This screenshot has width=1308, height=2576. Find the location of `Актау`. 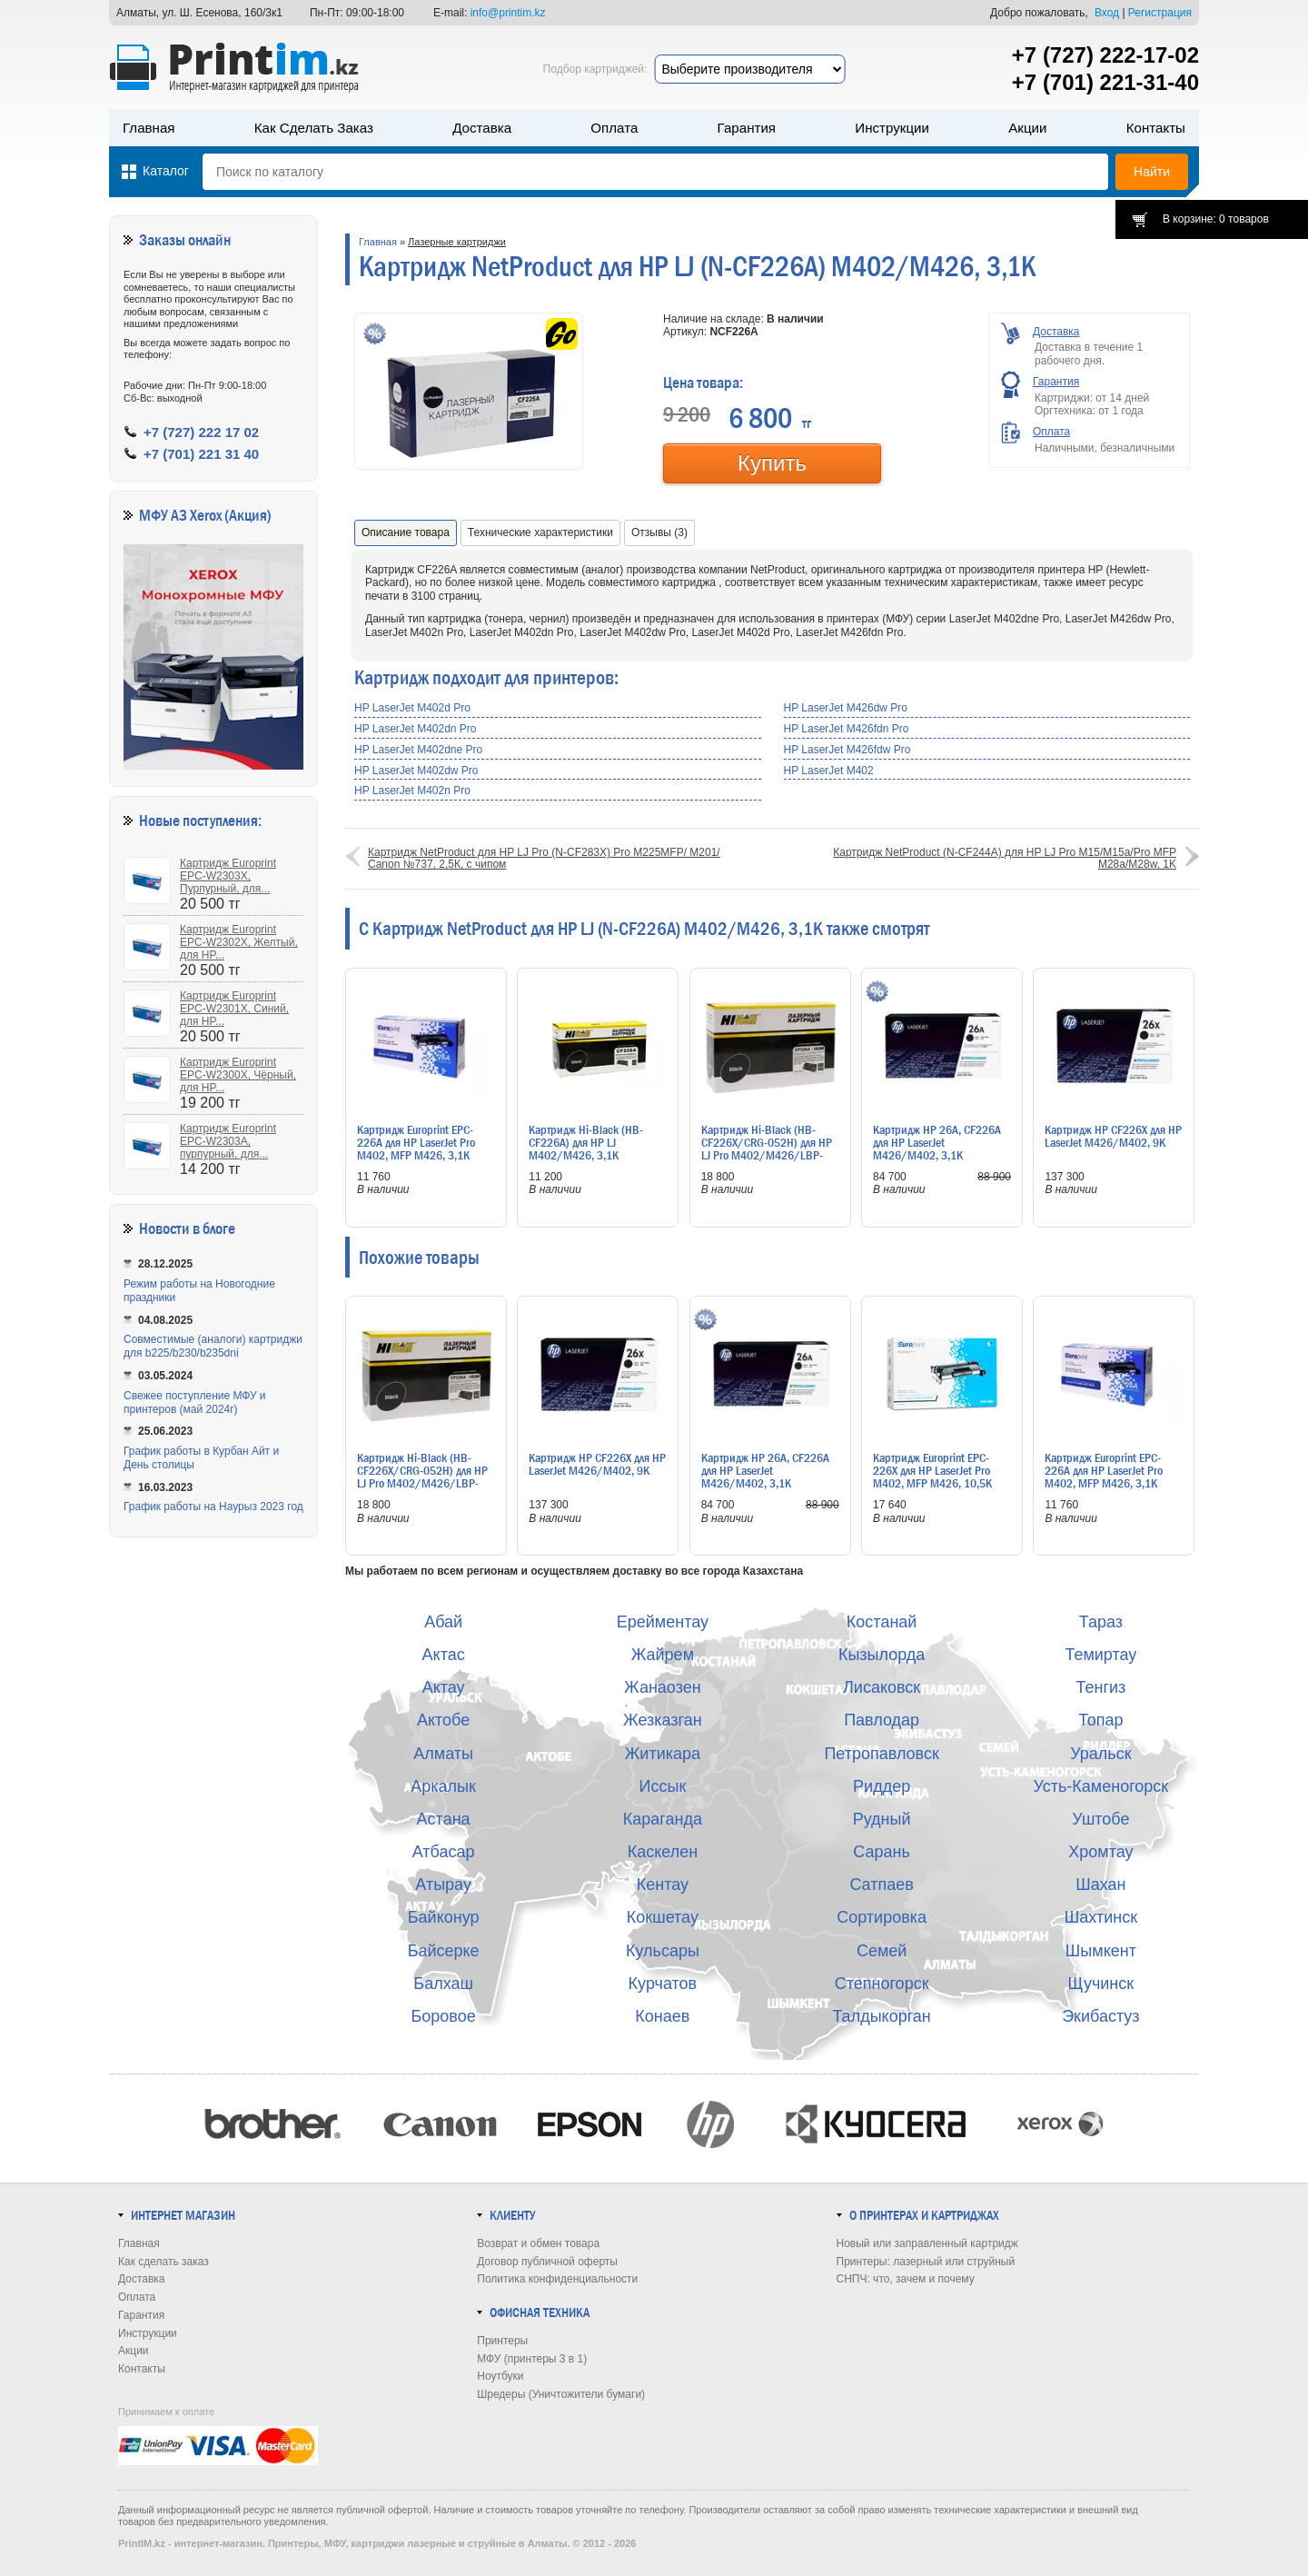

Актау is located at coordinates (443, 1687).